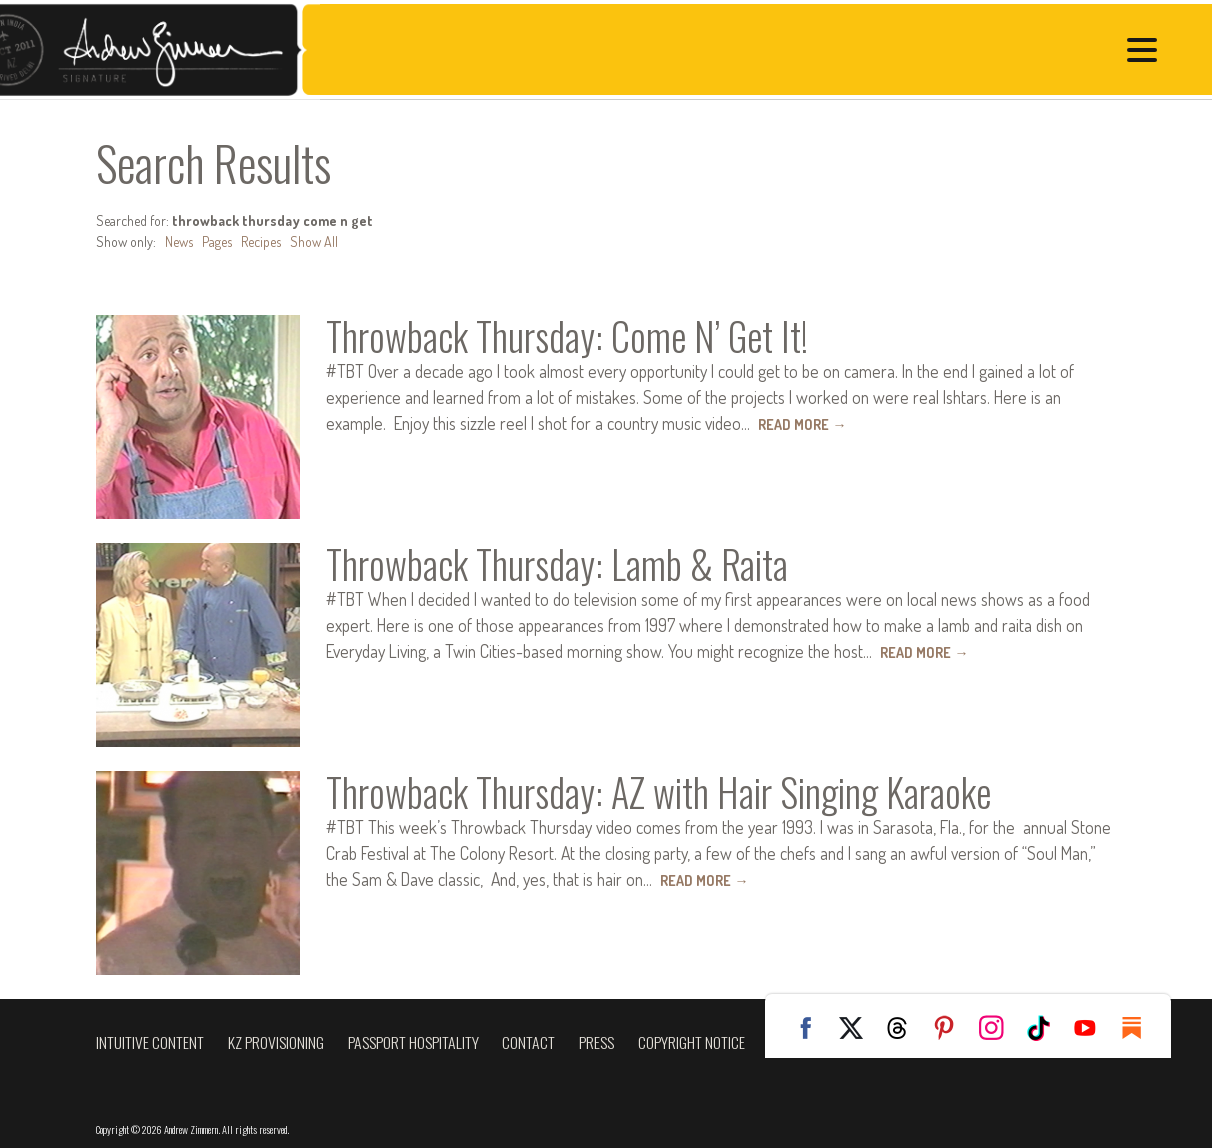 Image resolution: width=1212 pixels, height=1148 pixels. I want to click on Passport Hospitality, so click(413, 1042).